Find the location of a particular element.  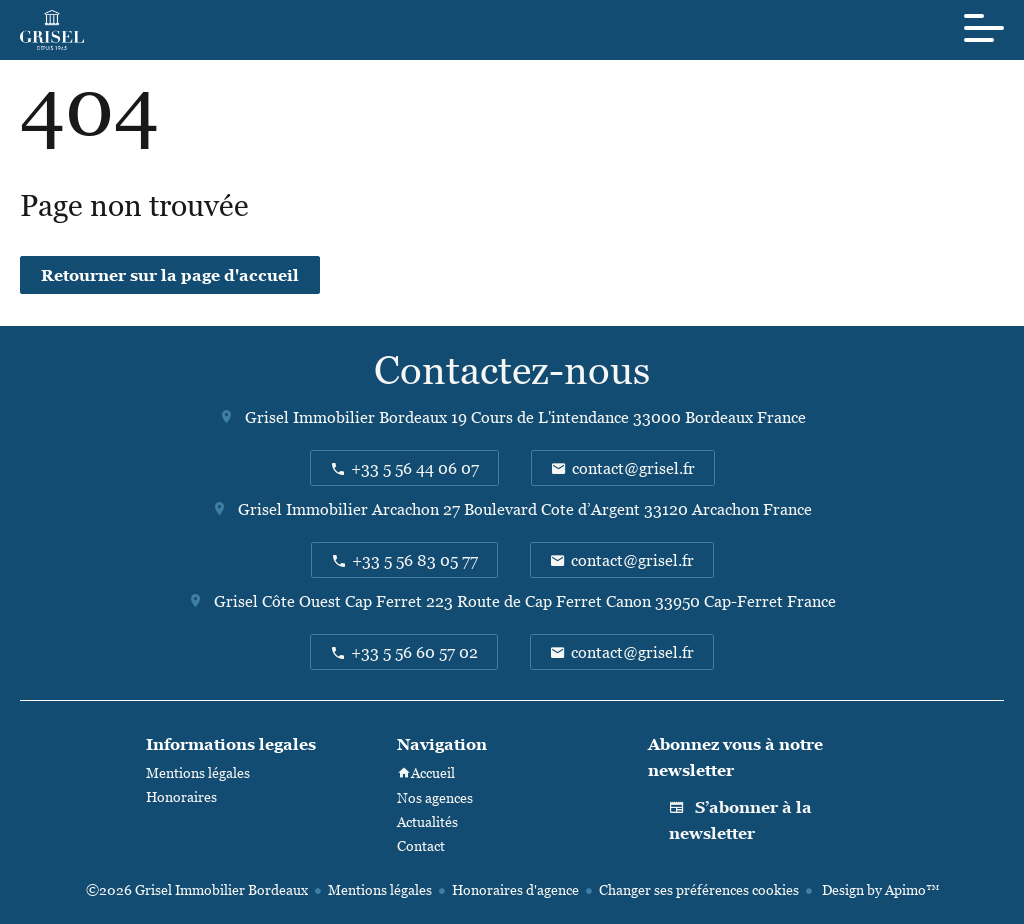

©2026 Grisel Immobilier Bordeaux is located at coordinates (197, 889).